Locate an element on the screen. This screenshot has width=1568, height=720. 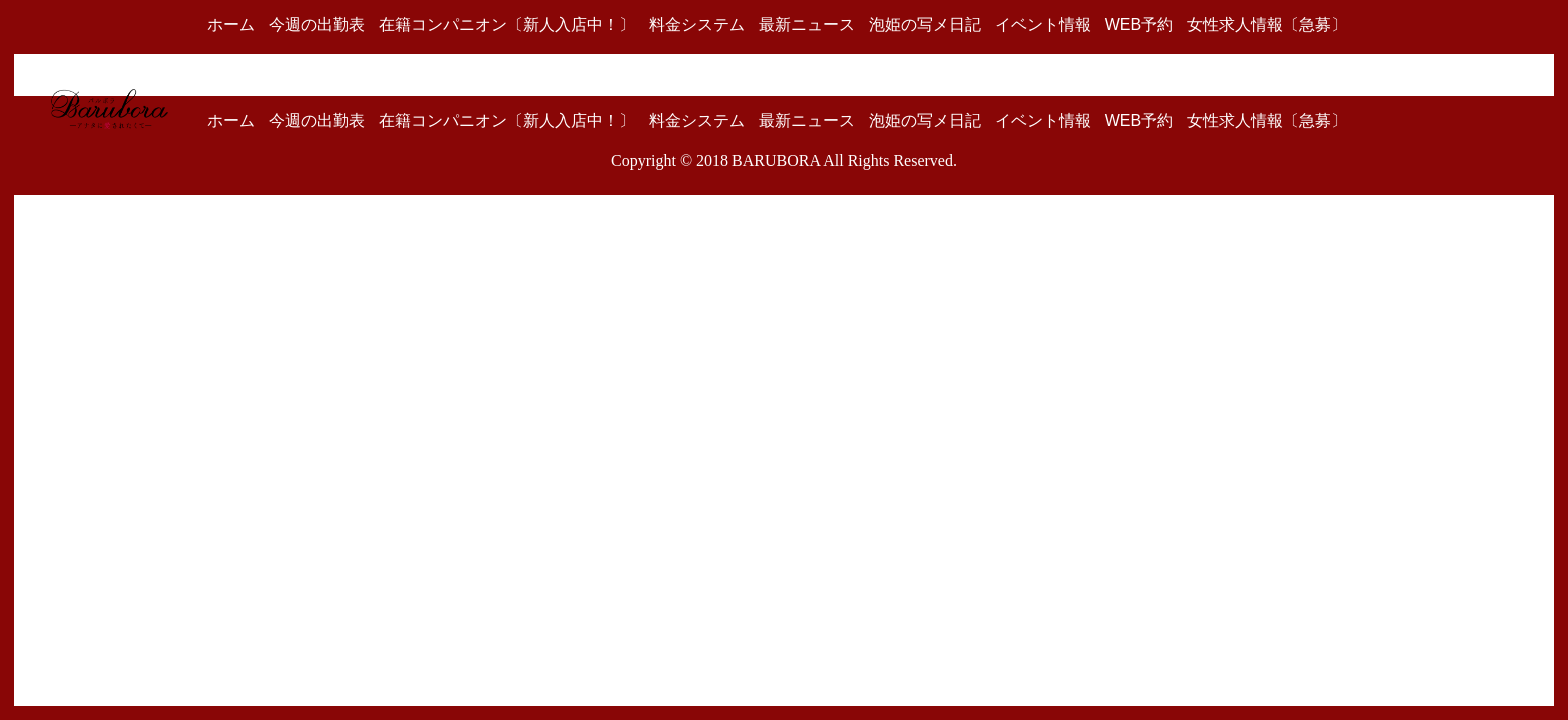
在籍コンパニオン〔新人入店中！〕 is located at coordinates (507, 24).